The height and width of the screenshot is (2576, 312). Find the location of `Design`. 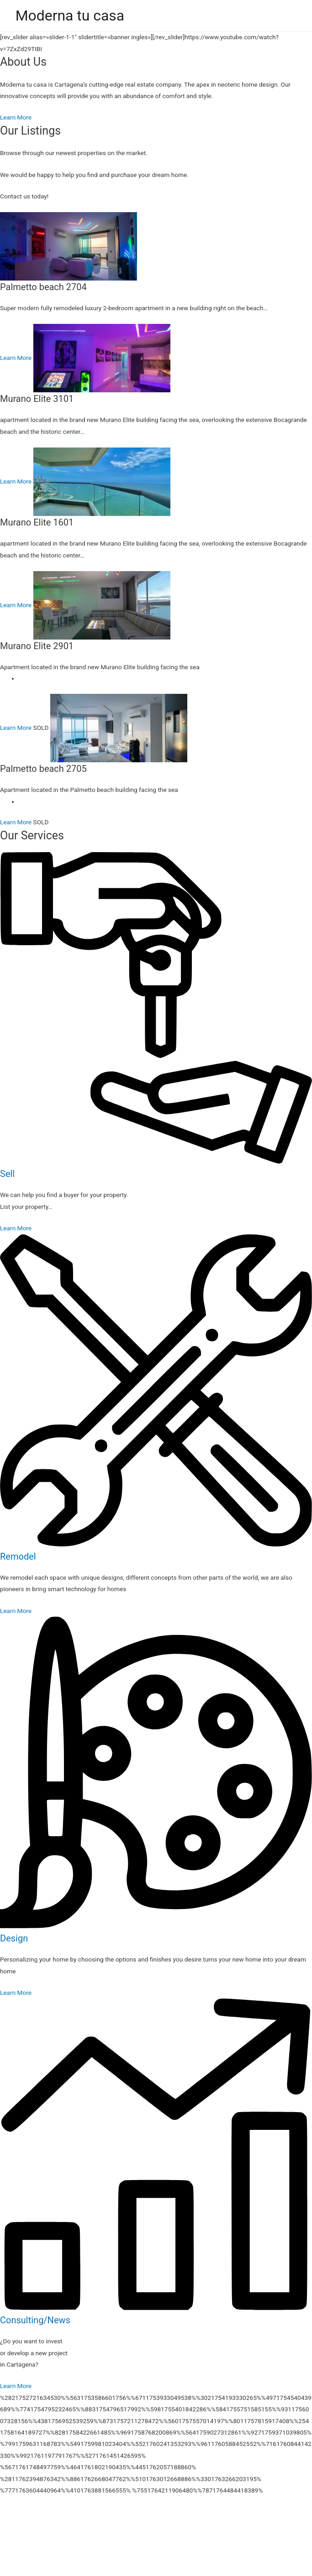

Design is located at coordinates (14, 1938).